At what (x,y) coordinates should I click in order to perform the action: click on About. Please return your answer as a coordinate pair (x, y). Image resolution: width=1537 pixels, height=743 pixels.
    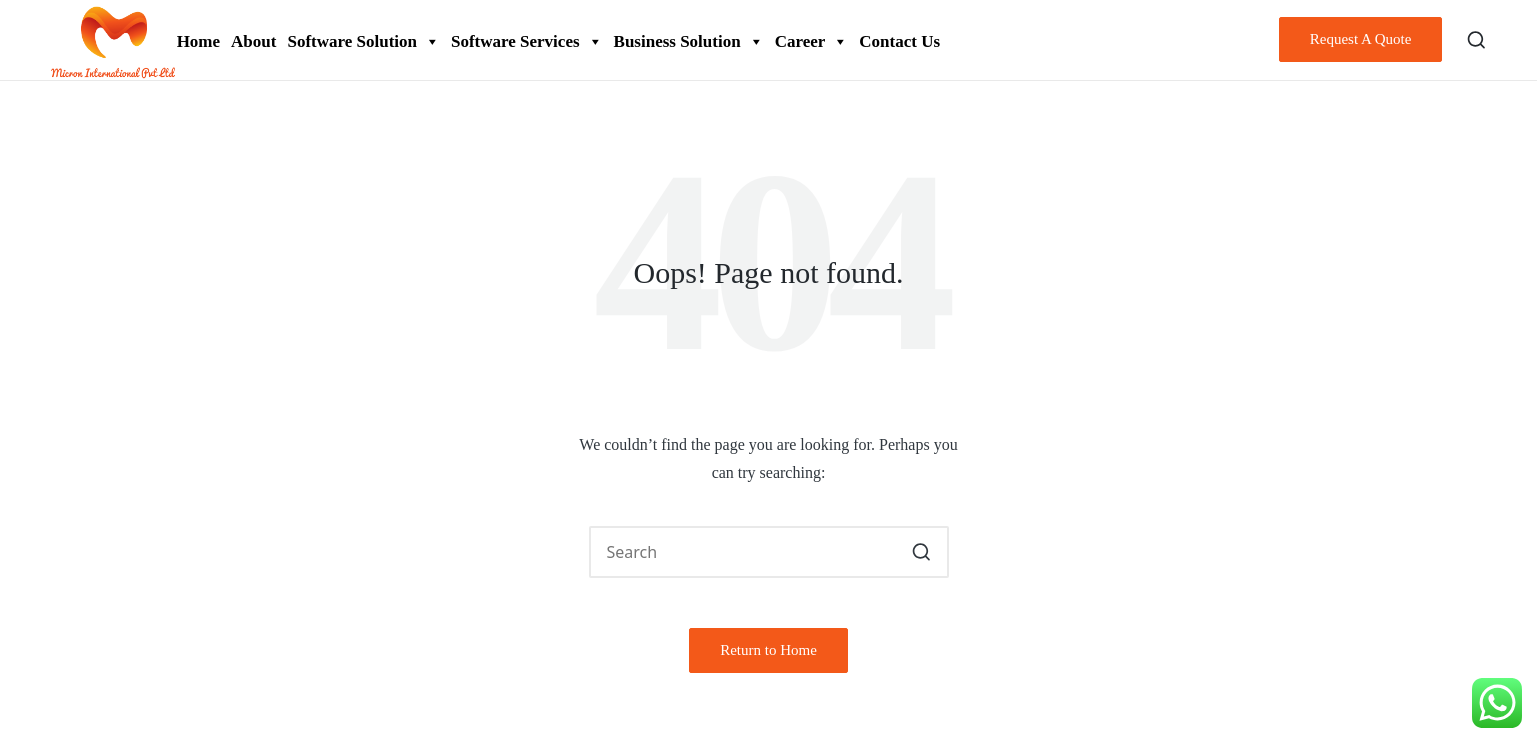
    Looking at the image, I should click on (253, 41).